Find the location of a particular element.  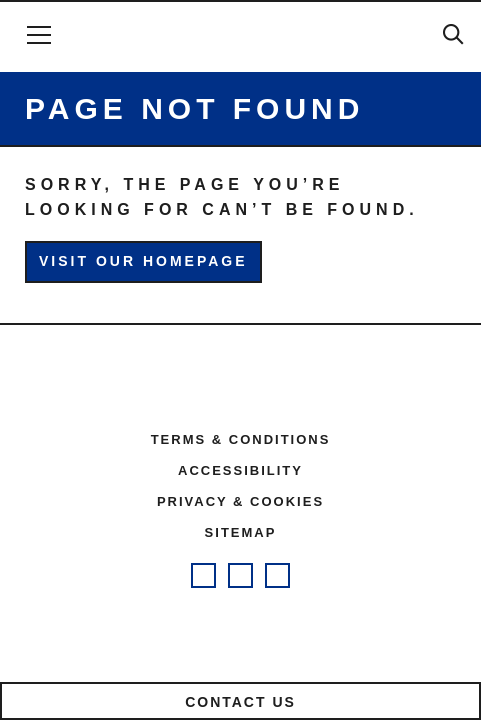

[Open Menu] is located at coordinates (39, 35).